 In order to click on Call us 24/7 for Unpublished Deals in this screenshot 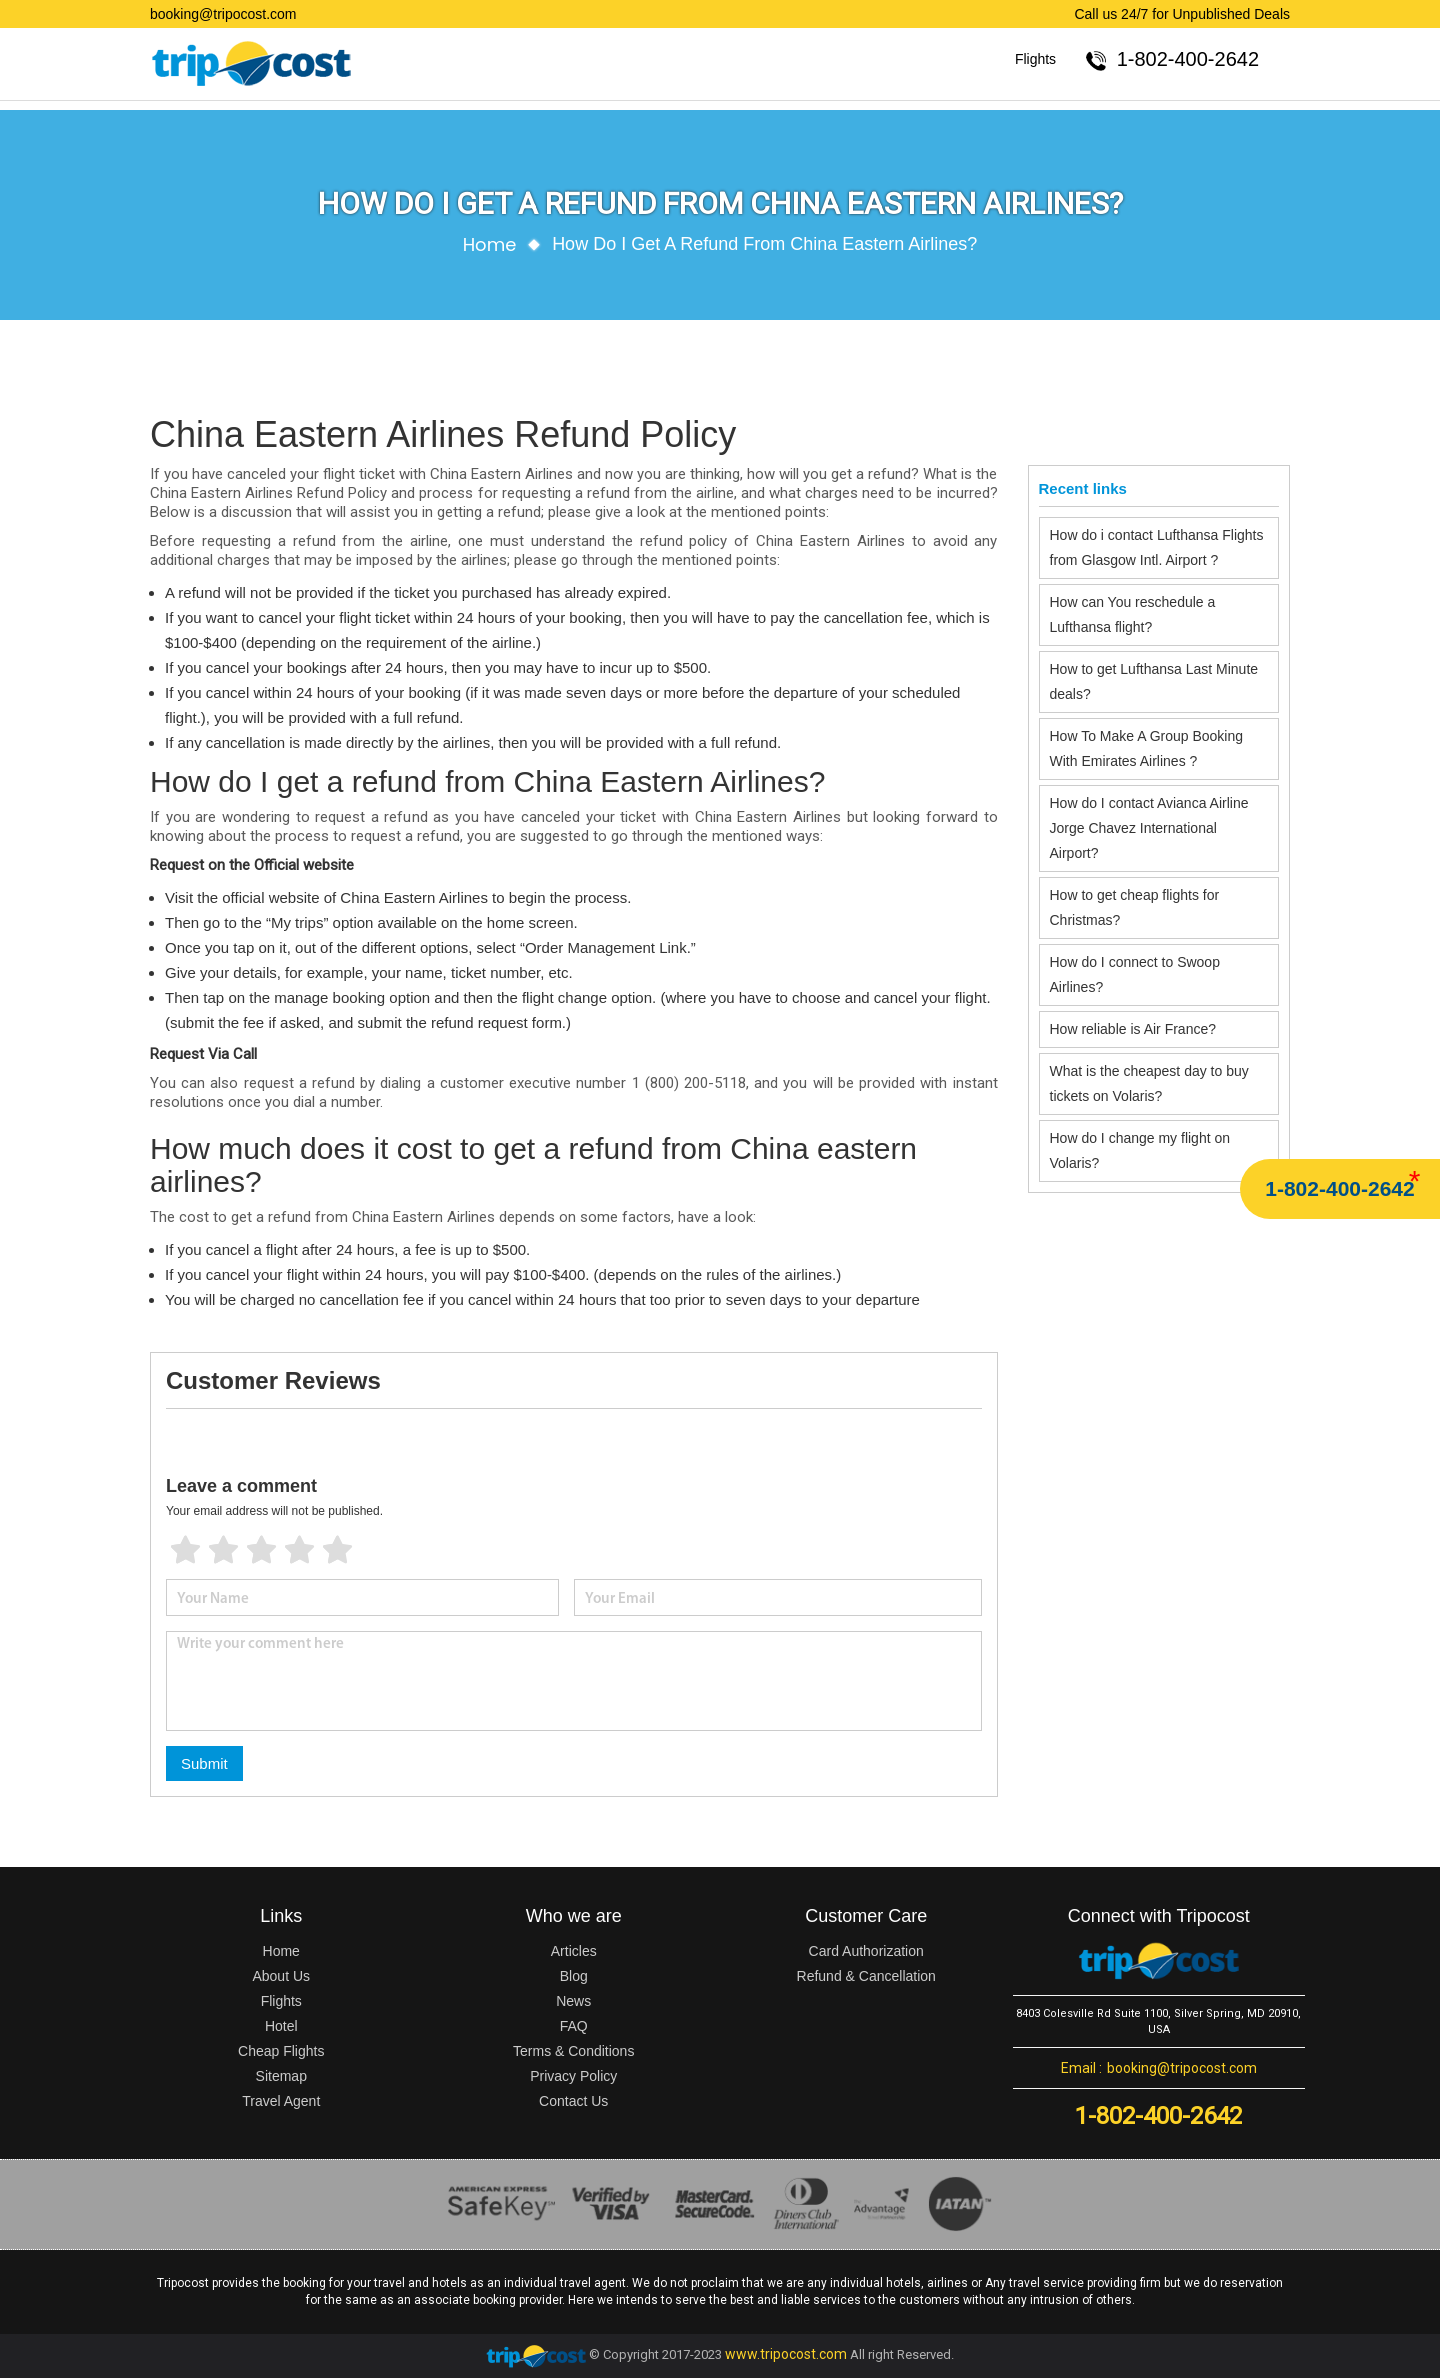, I will do `click(1182, 14)`.